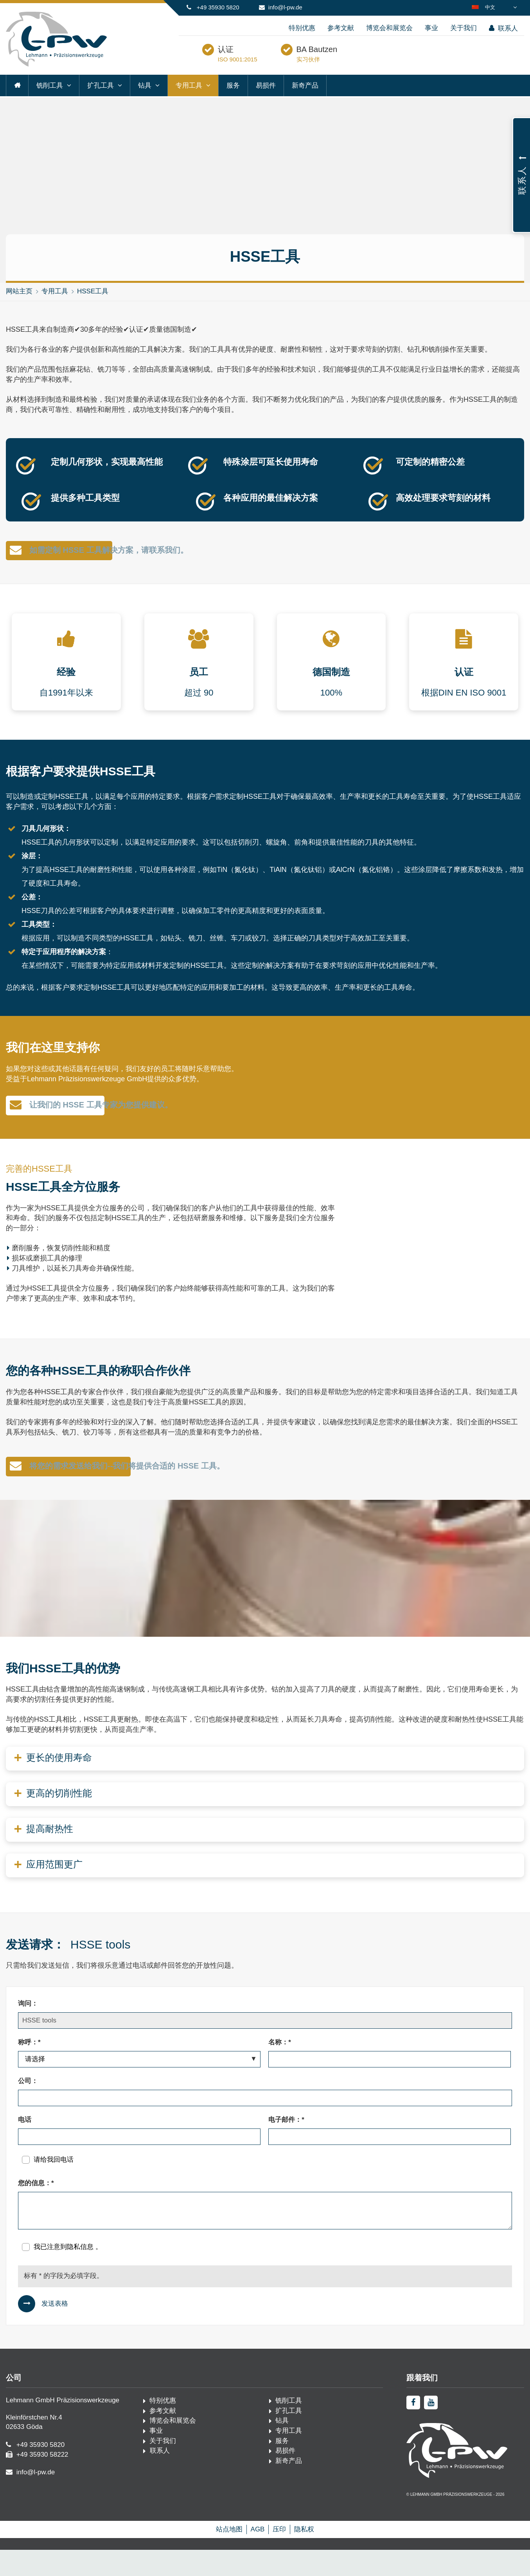 This screenshot has width=530, height=2576. What do you see at coordinates (139, 2085) in the screenshot?
I see `[称呼：*]` at bounding box center [139, 2085].